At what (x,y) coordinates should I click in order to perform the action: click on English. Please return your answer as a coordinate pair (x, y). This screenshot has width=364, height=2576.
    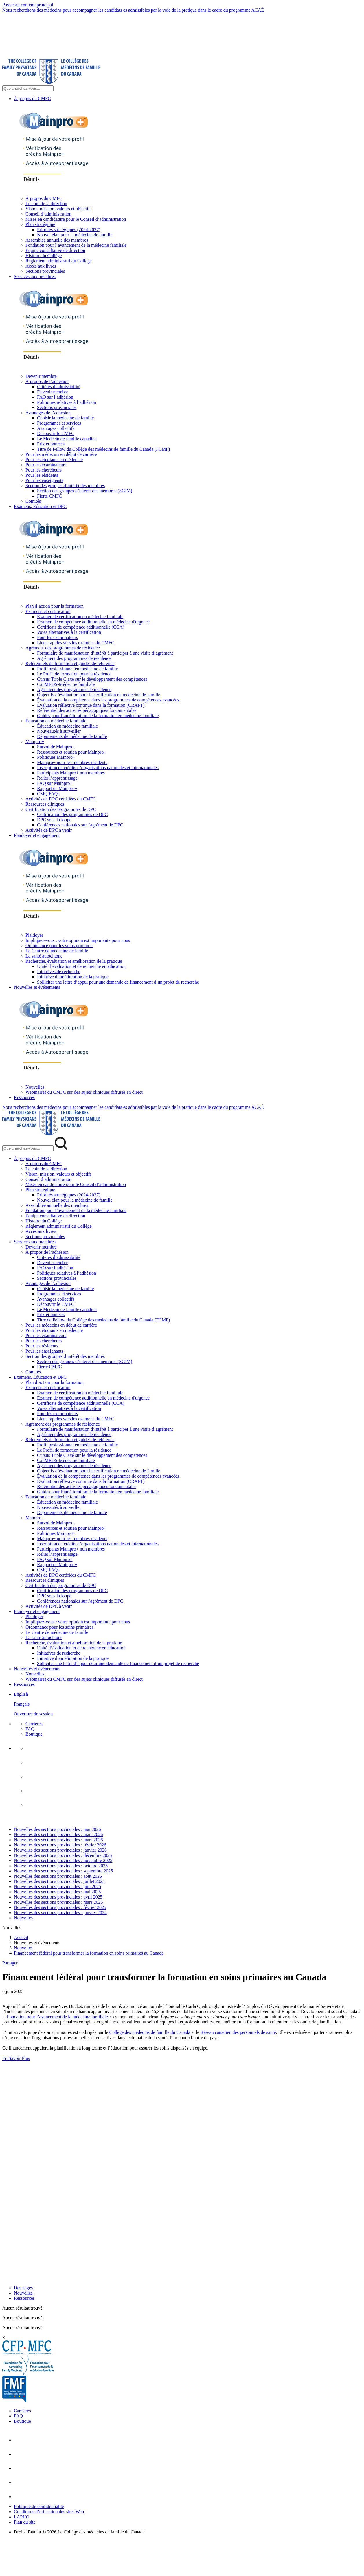
    Looking at the image, I should click on (21, 1694).